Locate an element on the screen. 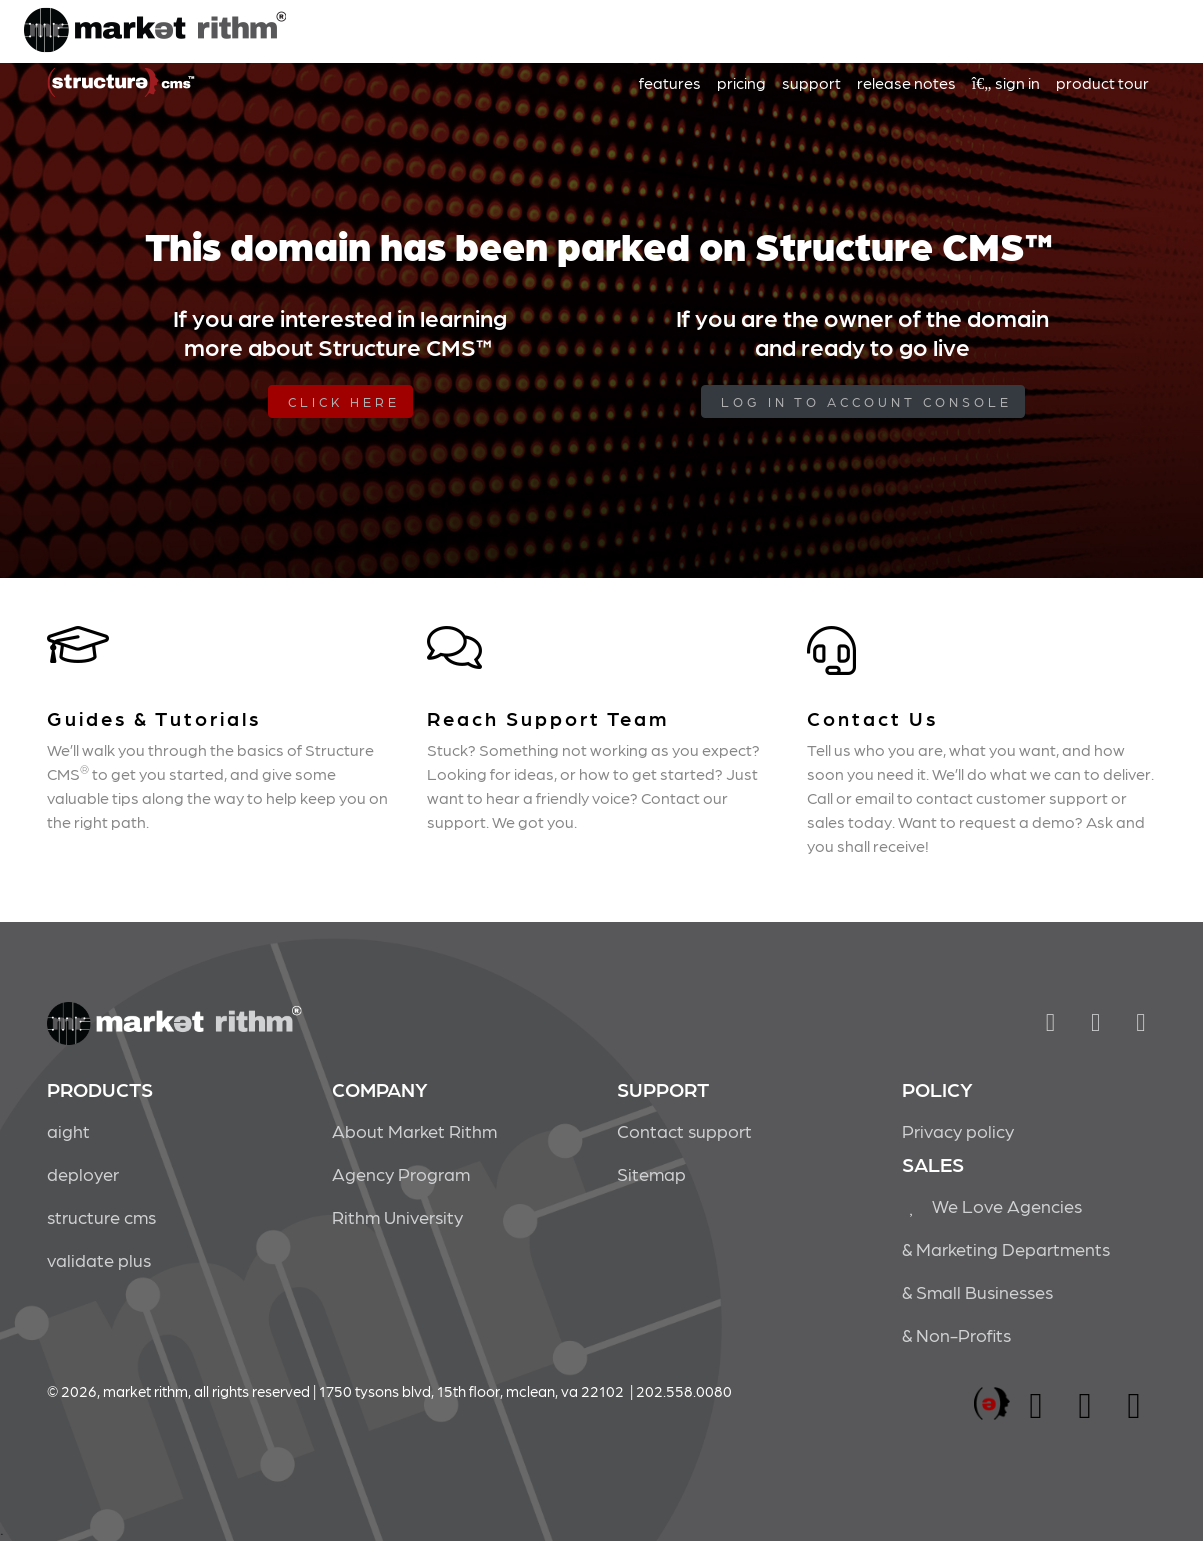 The height and width of the screenshot is (1541, 1203). aight is located at coordinates (68, 1130).